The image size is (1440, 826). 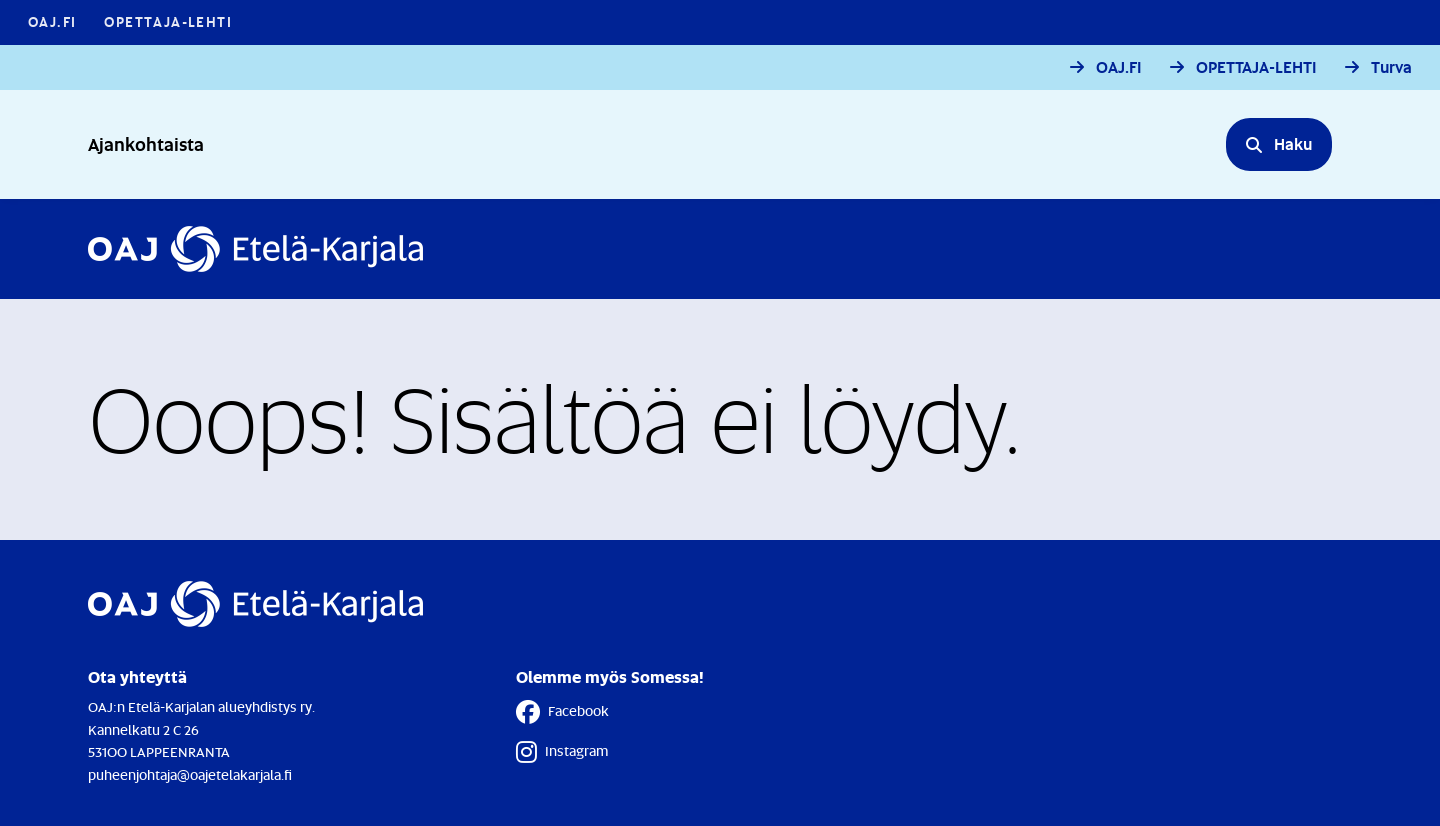 I want to click on Ajankohtaista, so click(x=146, y=143).